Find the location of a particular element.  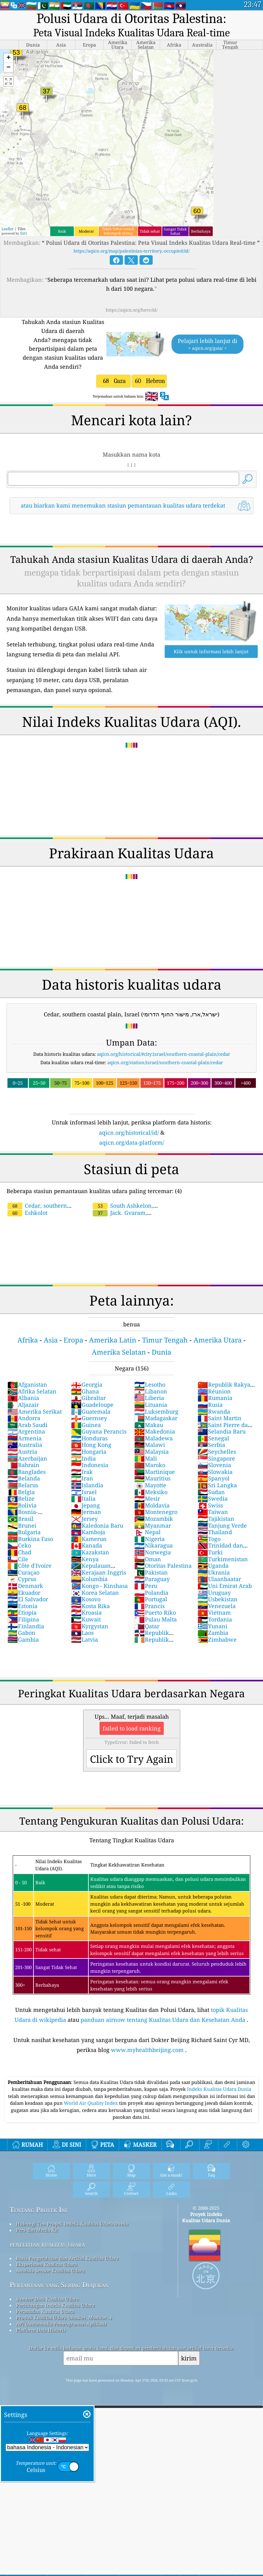

Mesir is located at coordinates (147, 1498).